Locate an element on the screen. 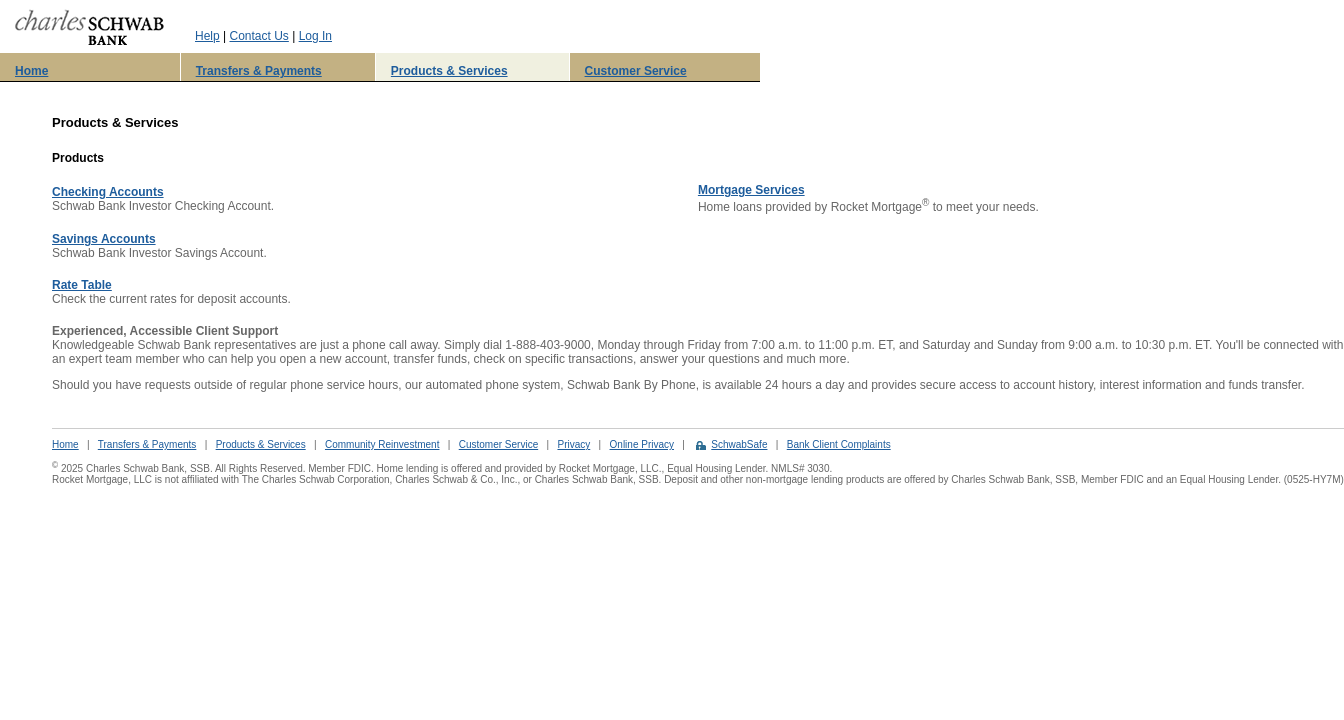  Products & Services is located at coordinates (449, 71).